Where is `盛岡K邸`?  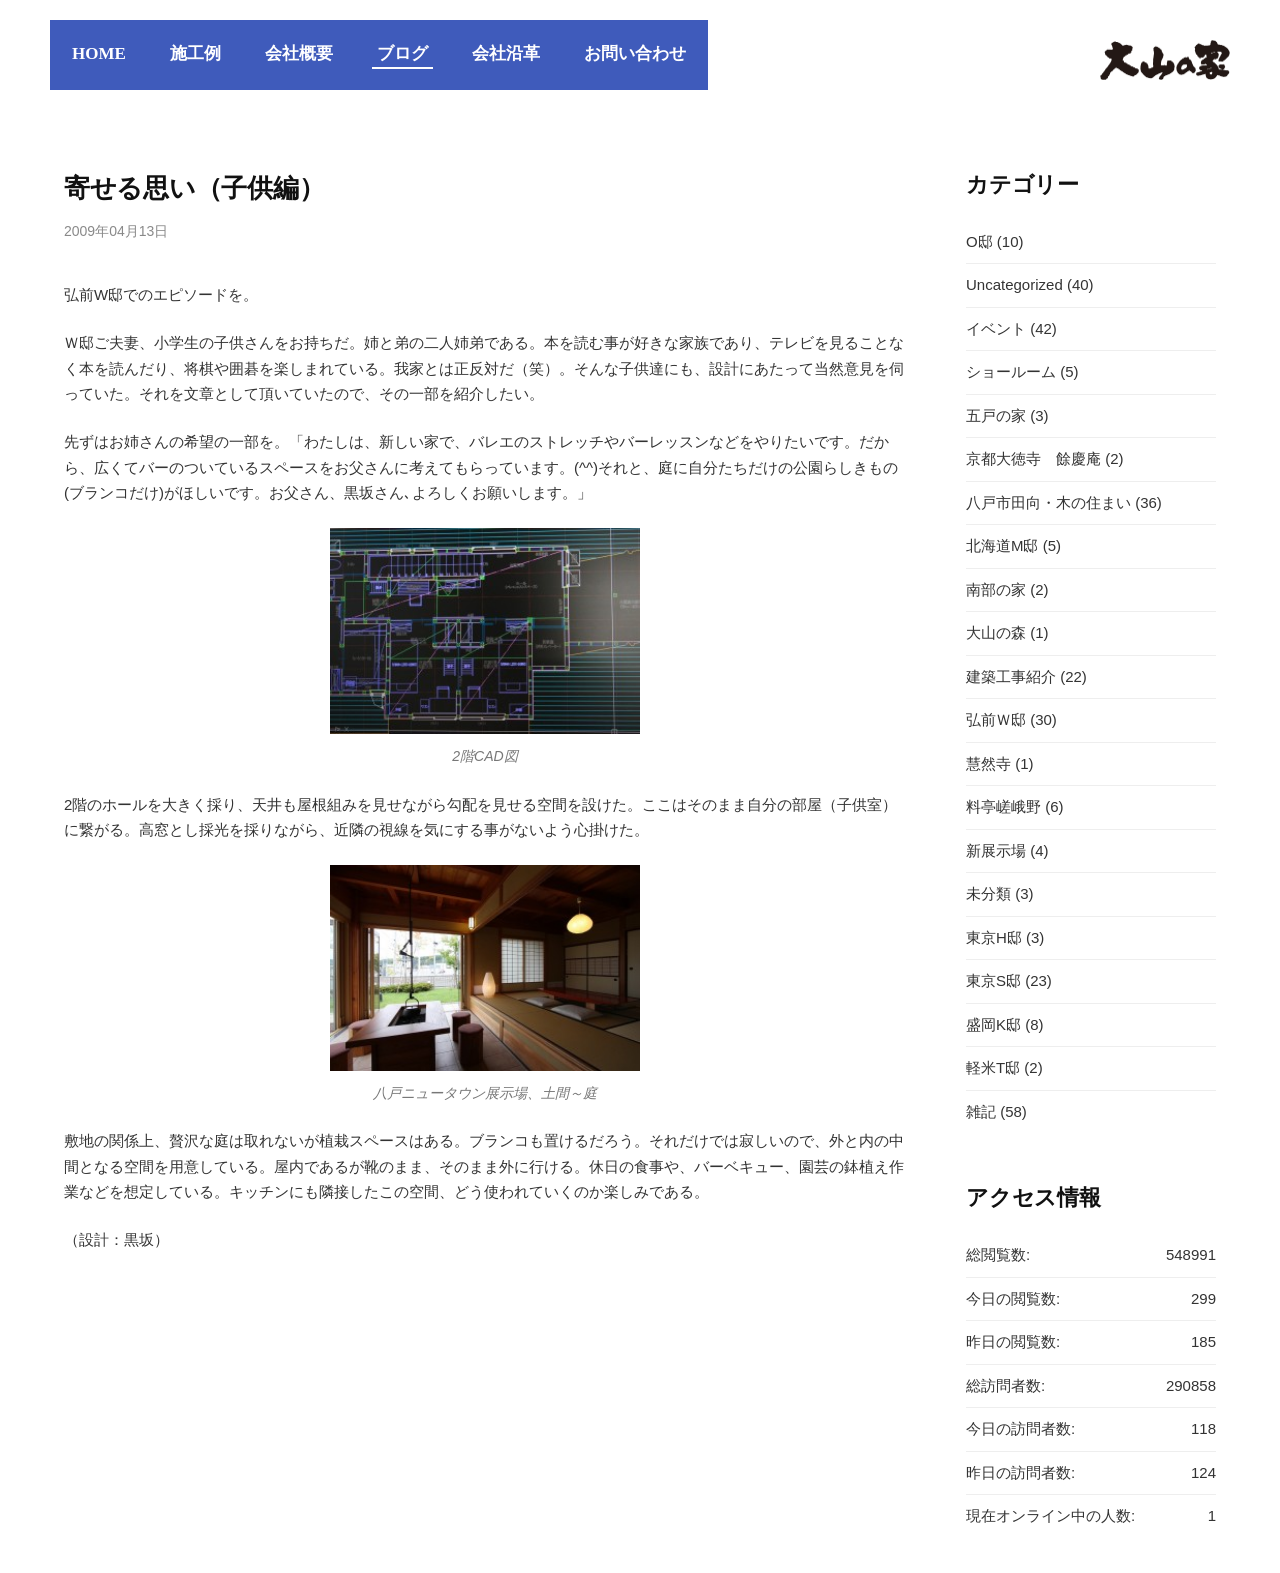
盛岡K邸 is located at coordinates (993, 1024).